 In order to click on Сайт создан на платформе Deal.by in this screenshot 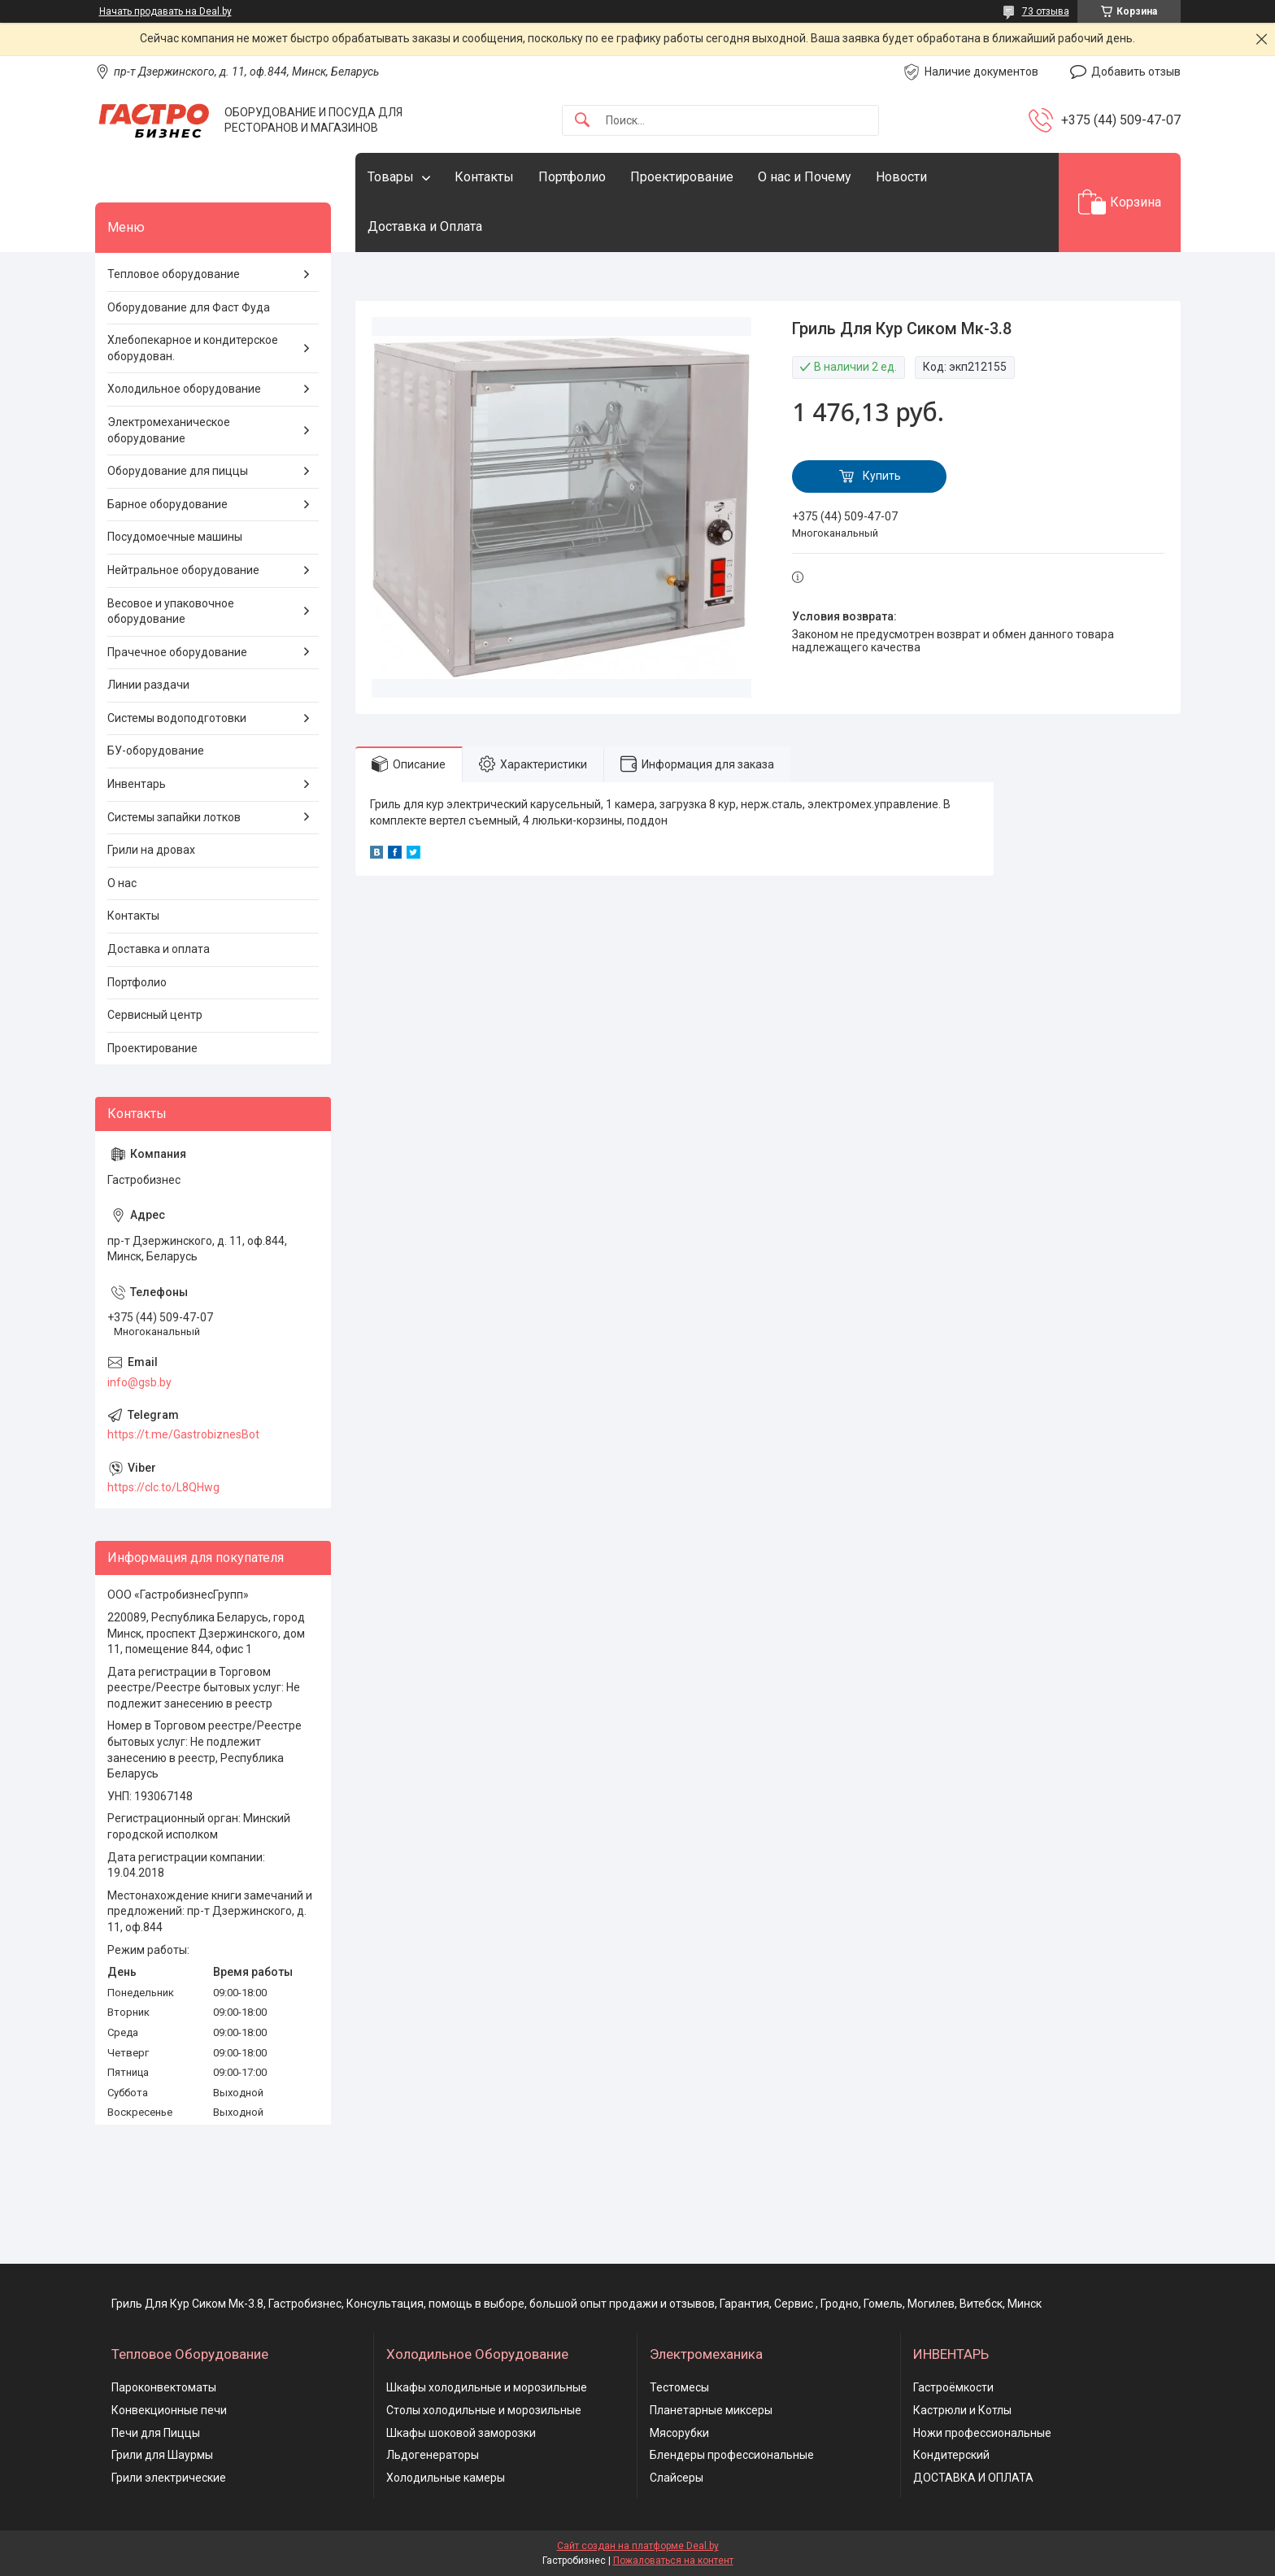, I will do `click(638, 2546)`.